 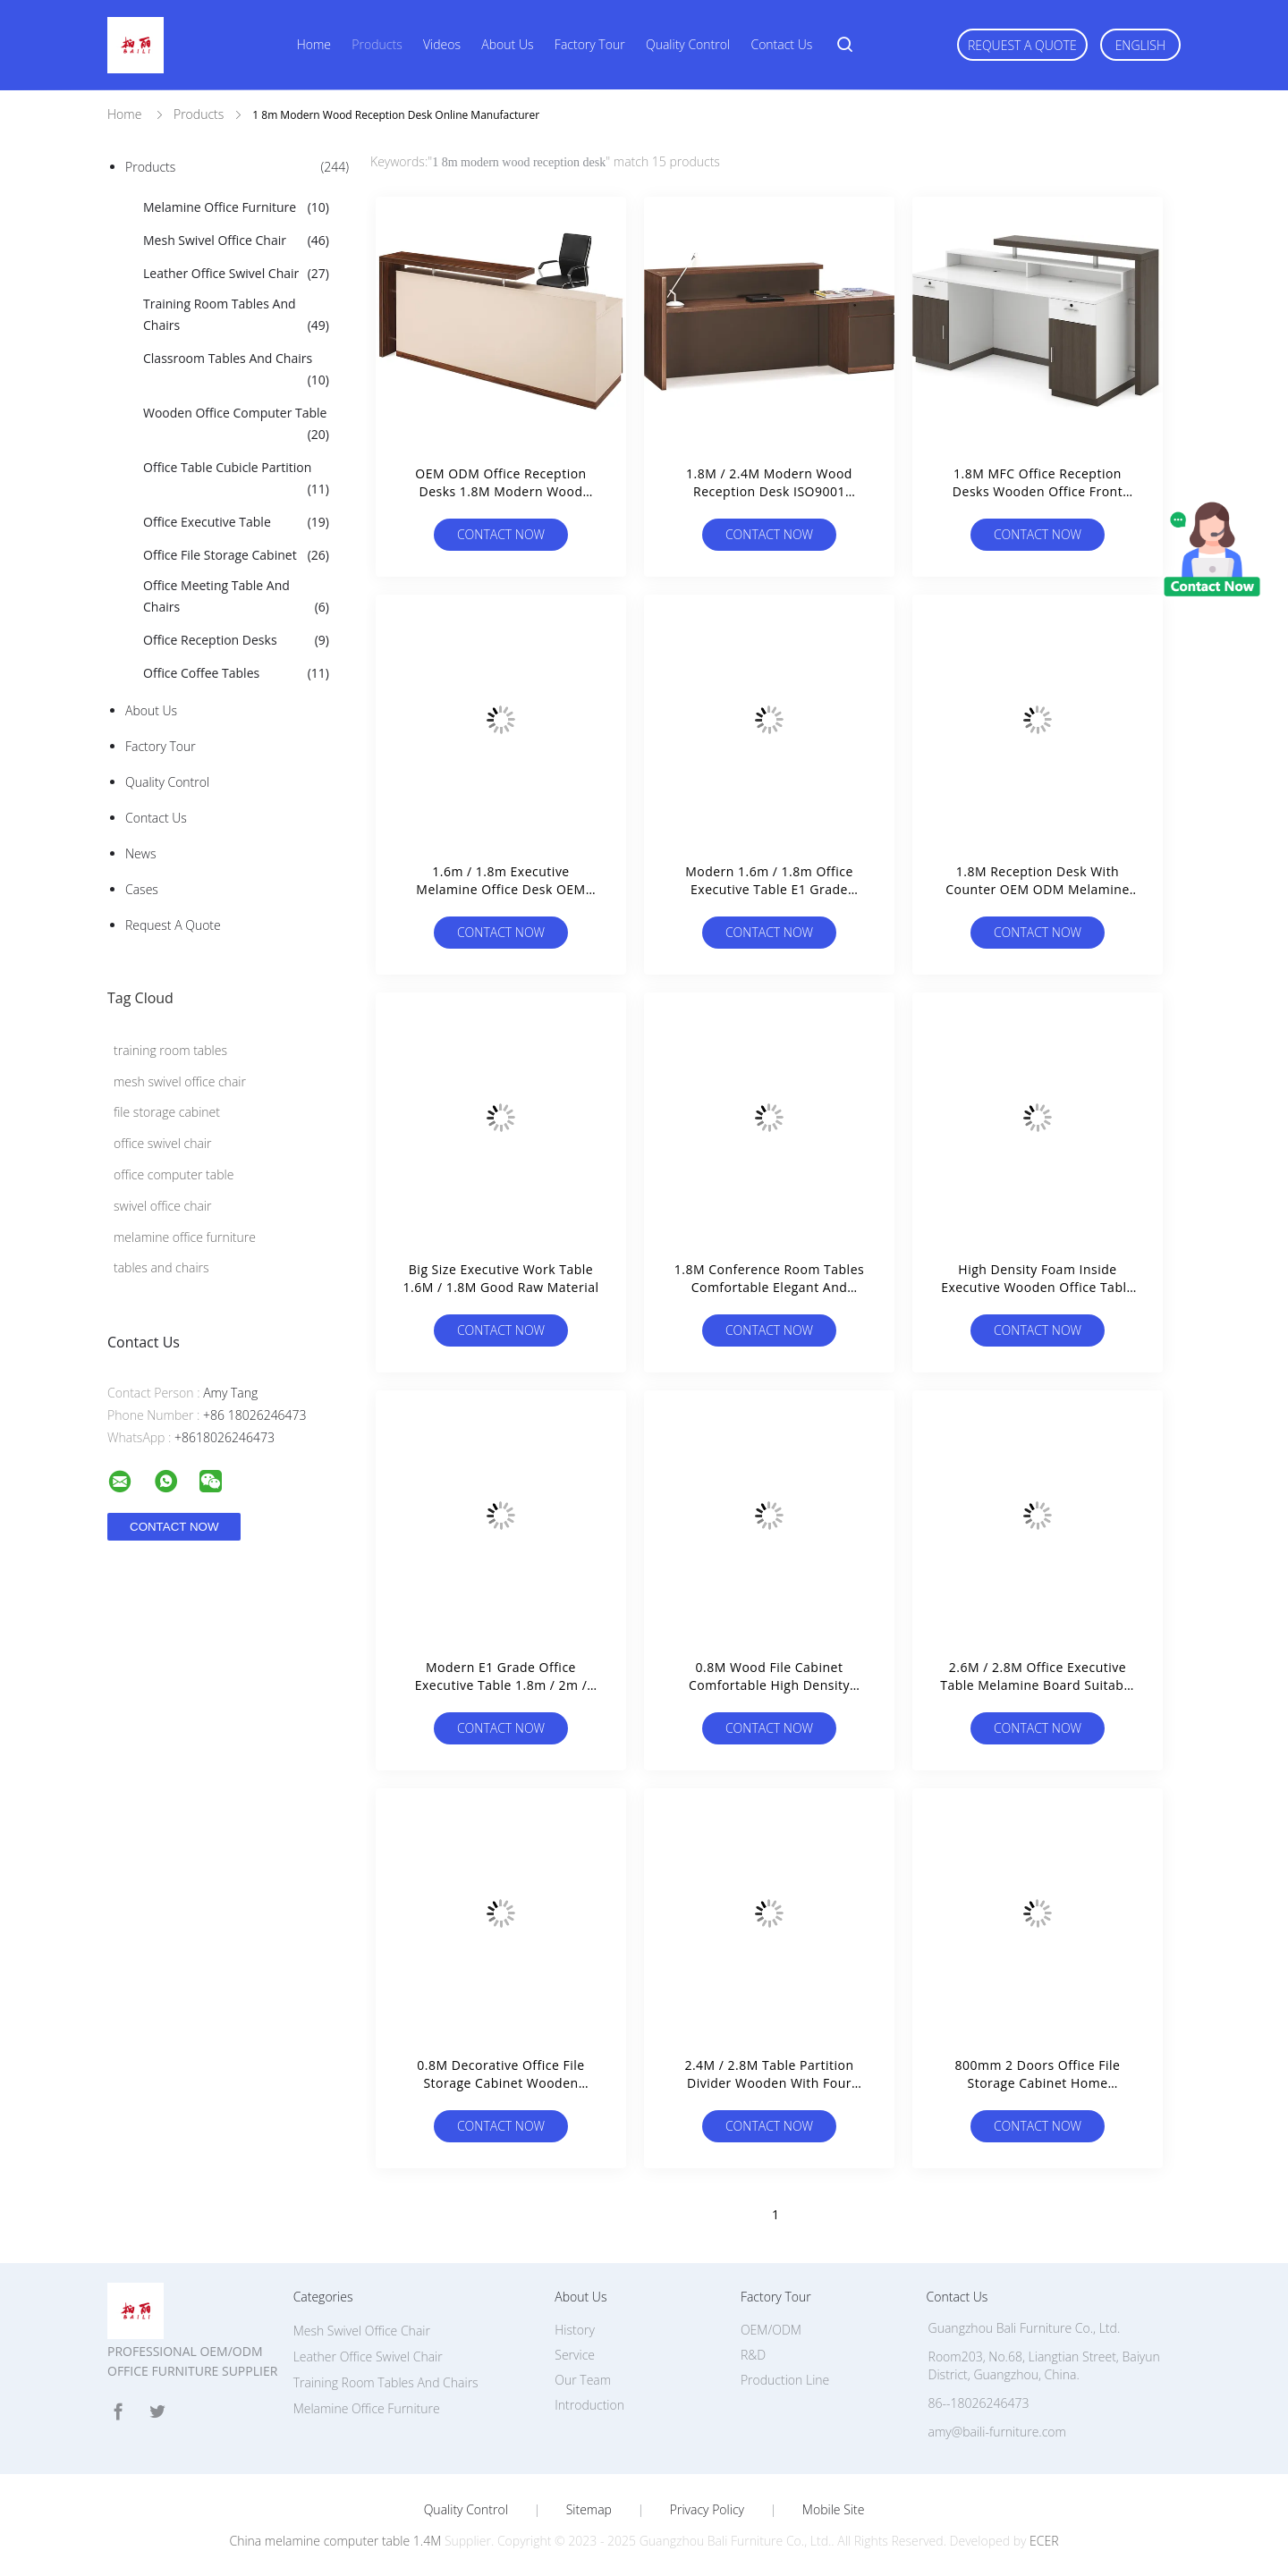 I want to click on Office File Storage Cabinet, so click(x=236, y=555).